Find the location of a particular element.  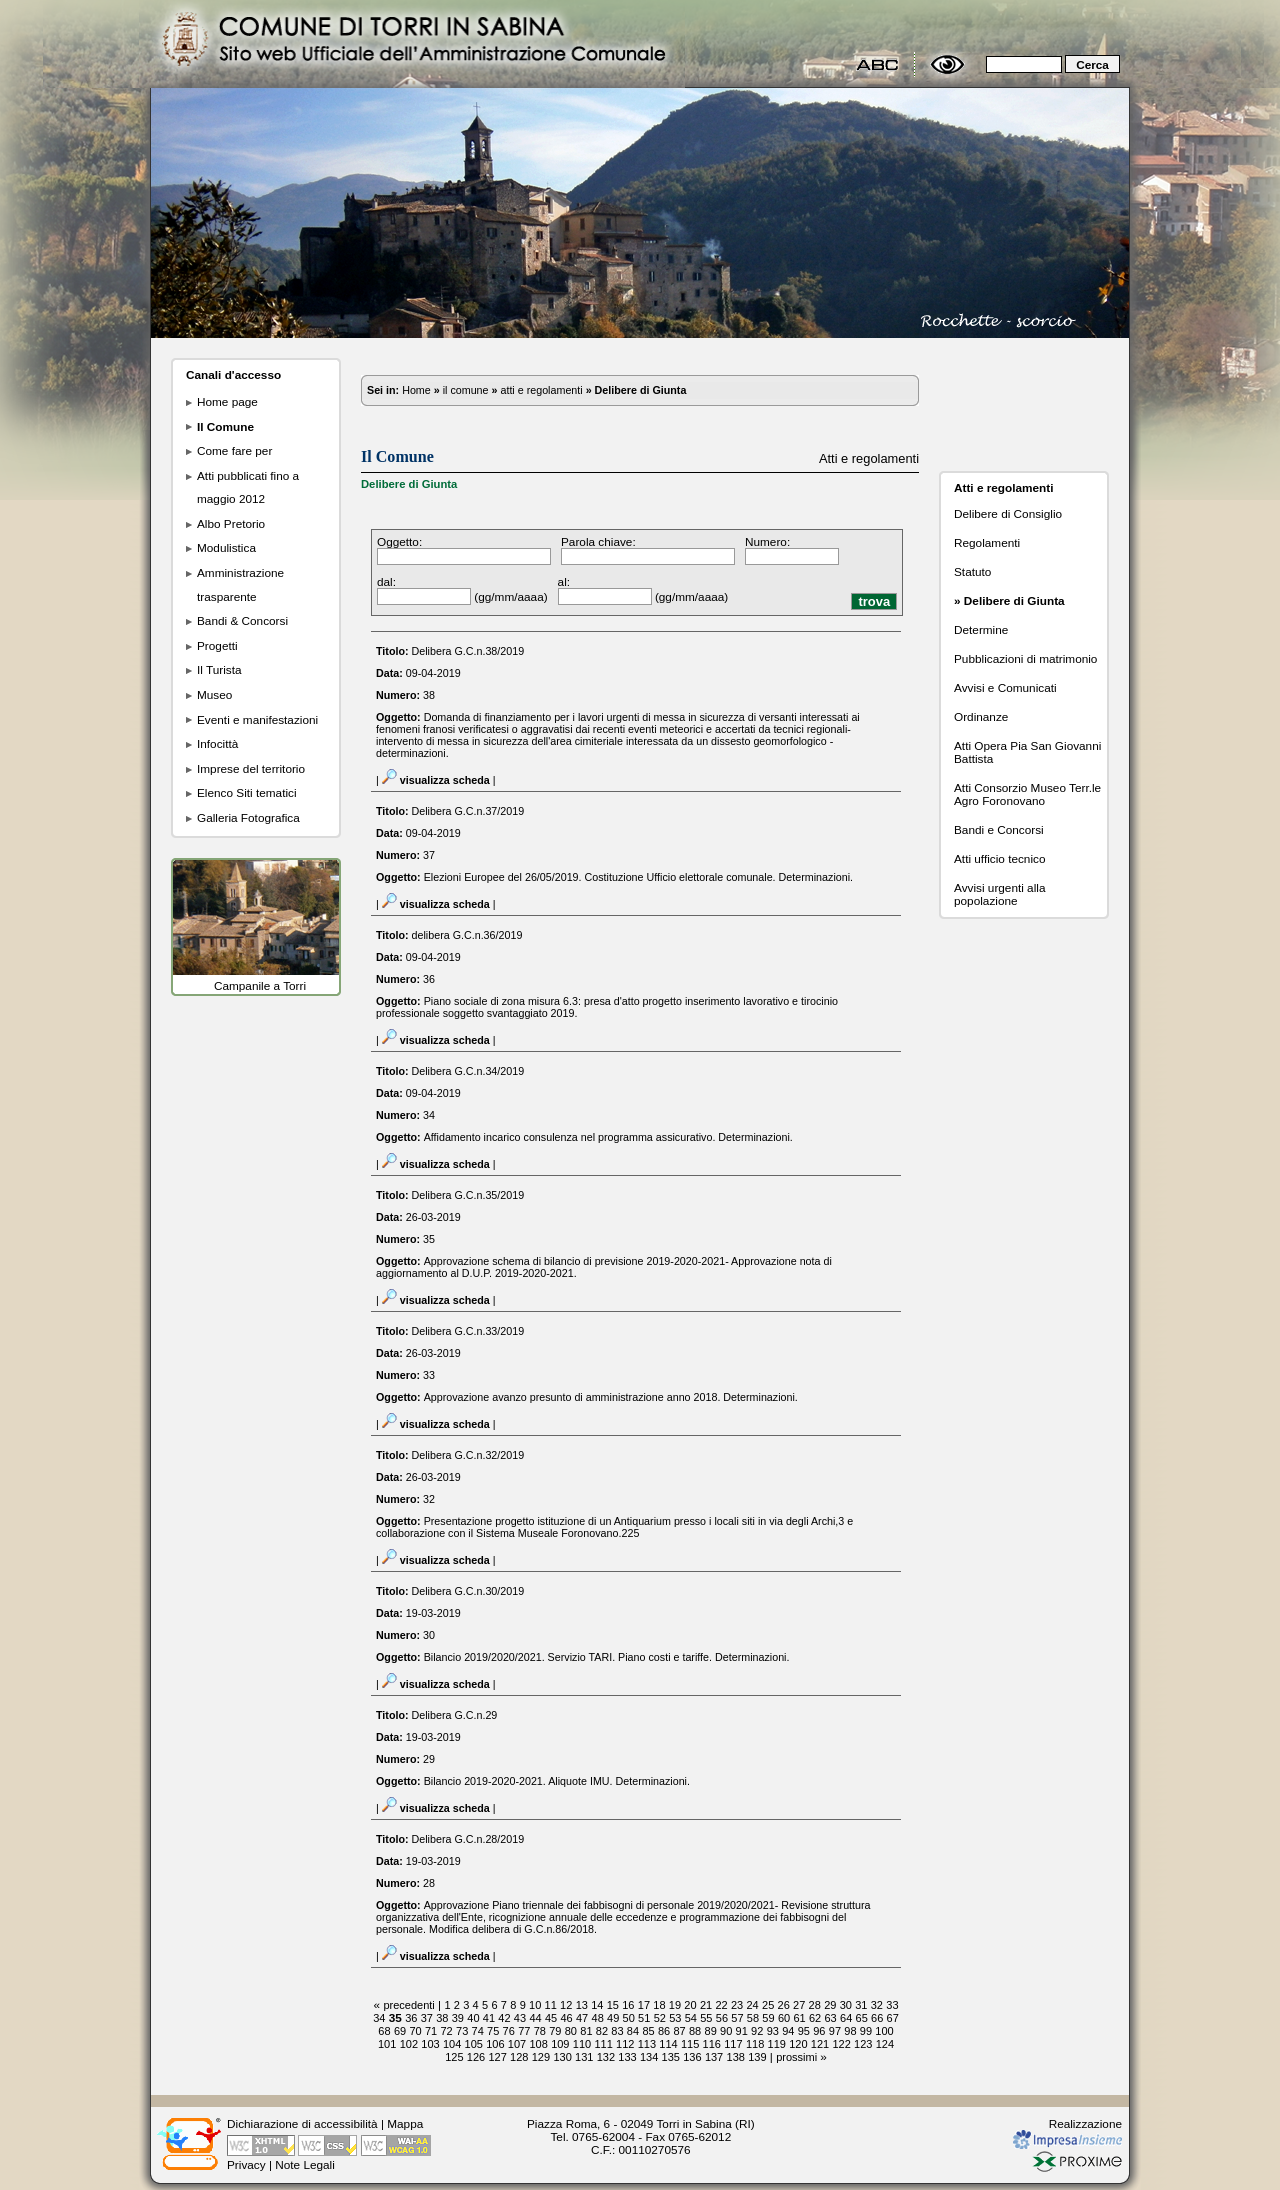

14 is located at coordinates (597, 2005).